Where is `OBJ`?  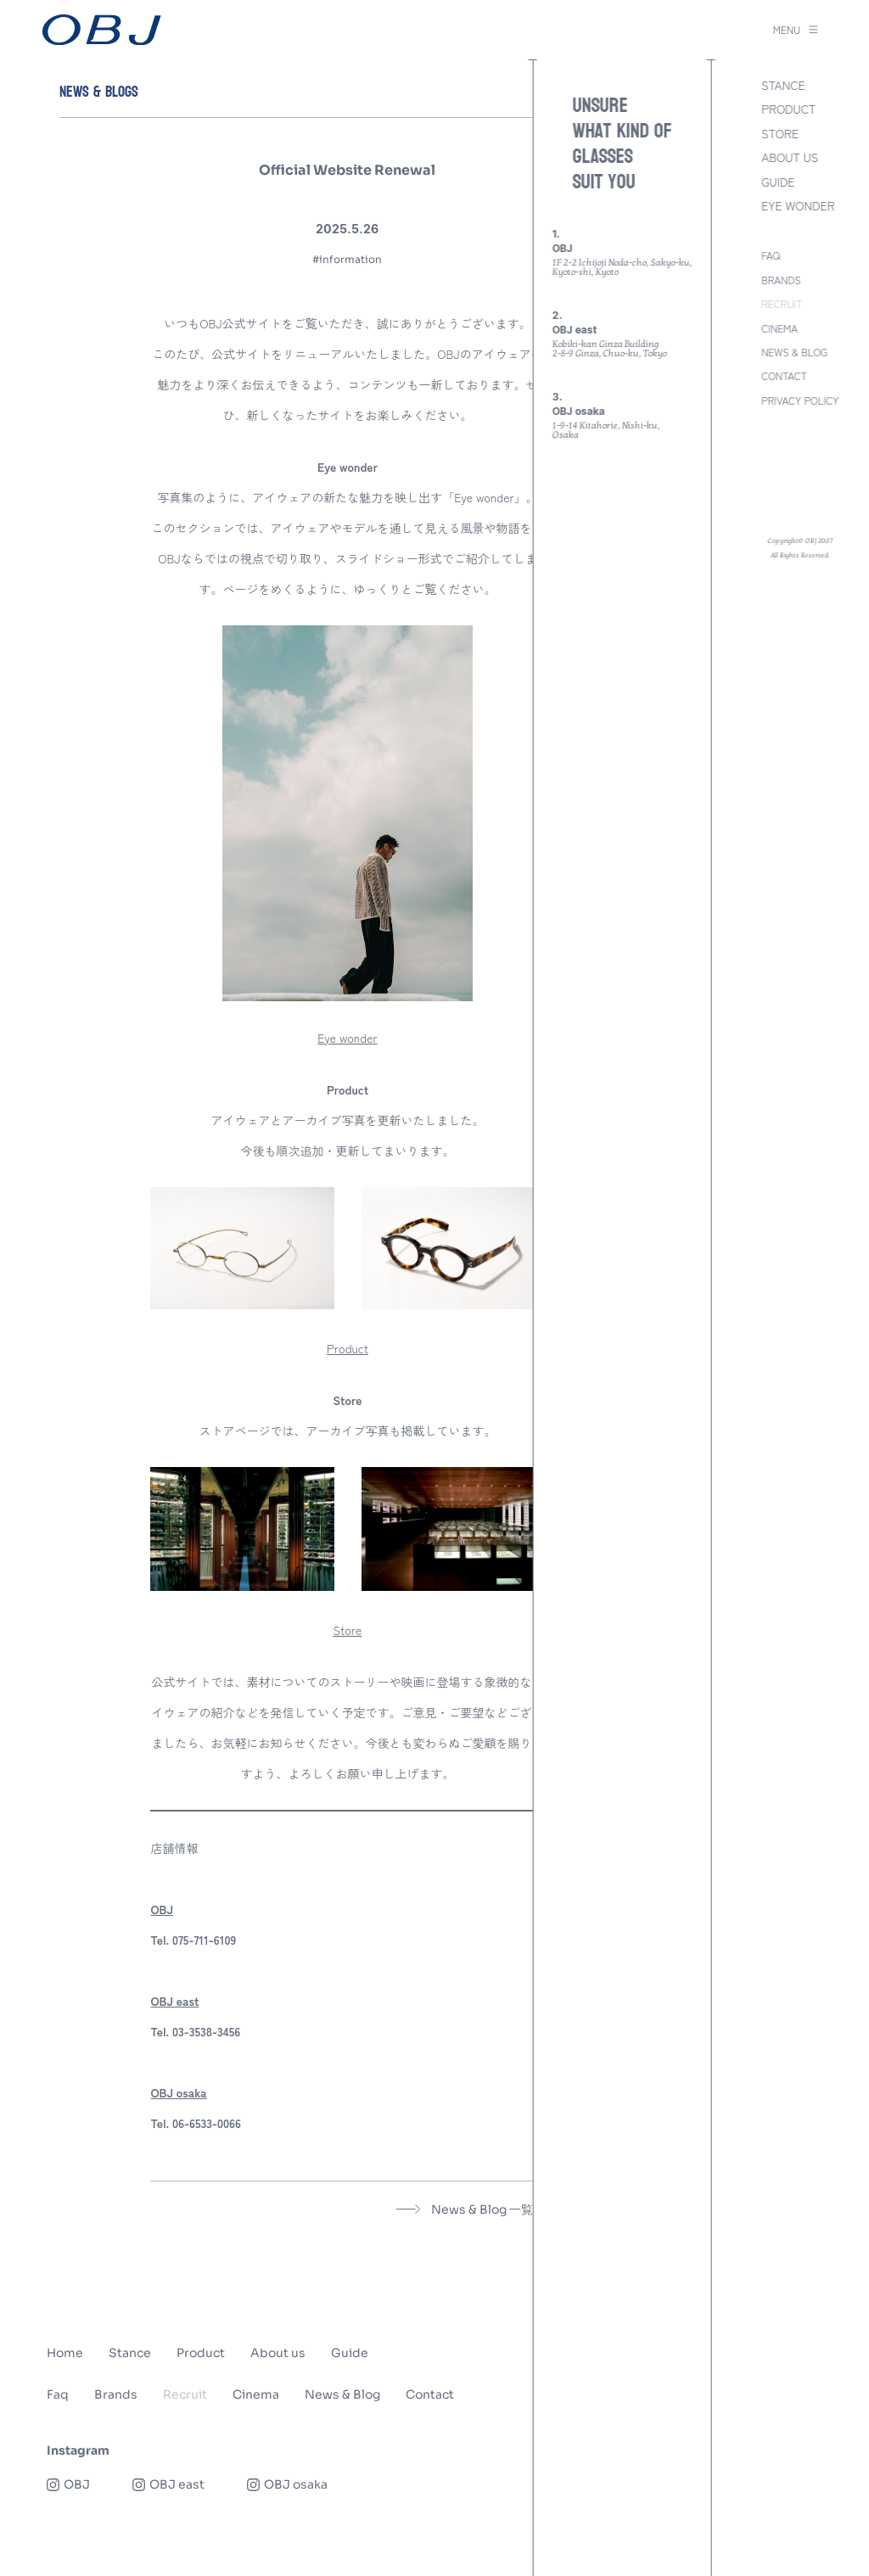 OBJ is located at coordinates (161, 1909).